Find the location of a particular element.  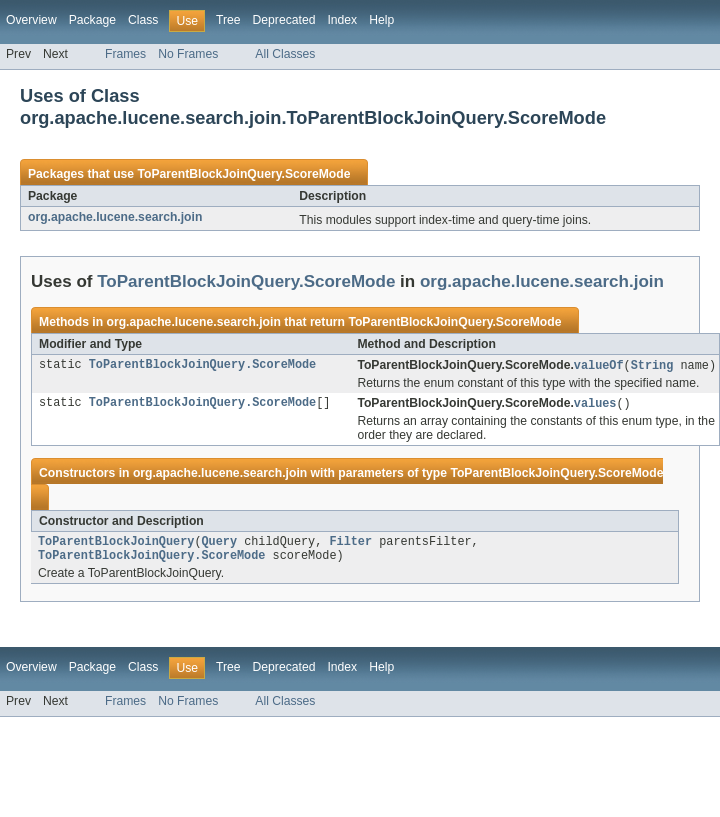

Index is located at coordinates (342, 20).